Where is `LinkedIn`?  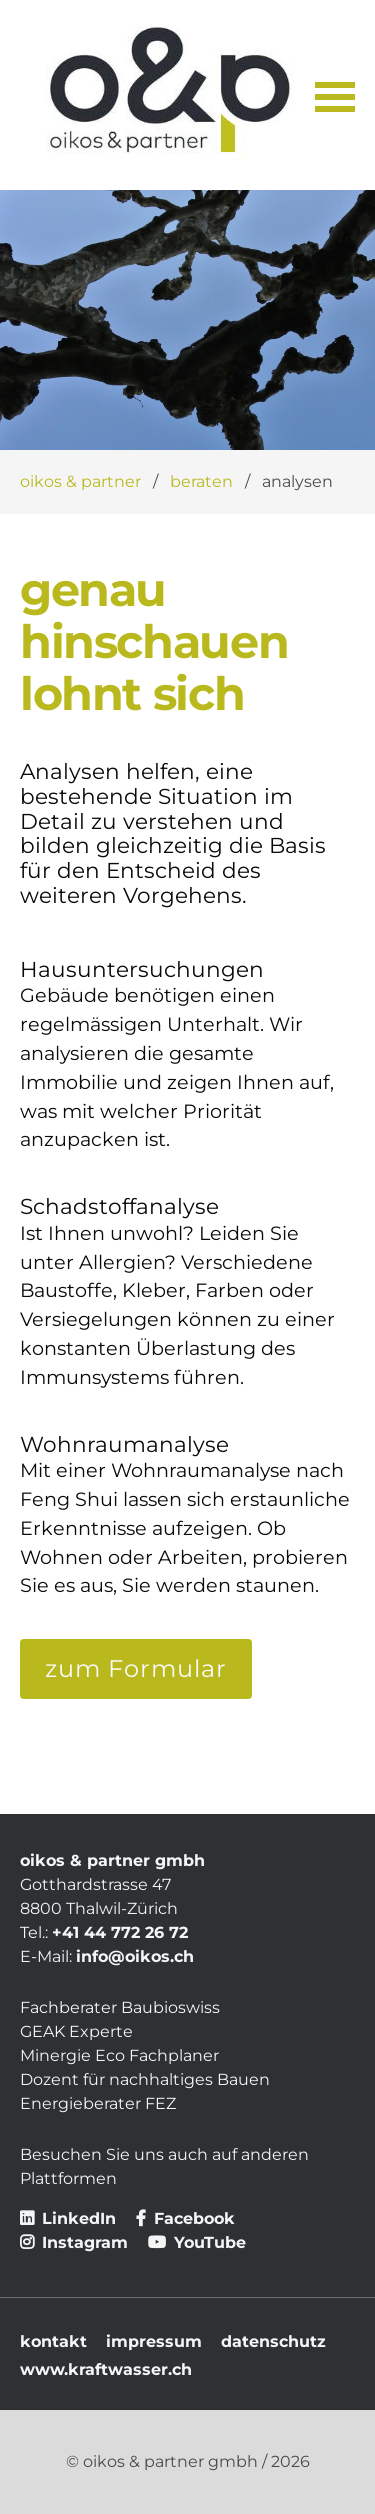 LinkedIn is located at coordinates (68, 2218).